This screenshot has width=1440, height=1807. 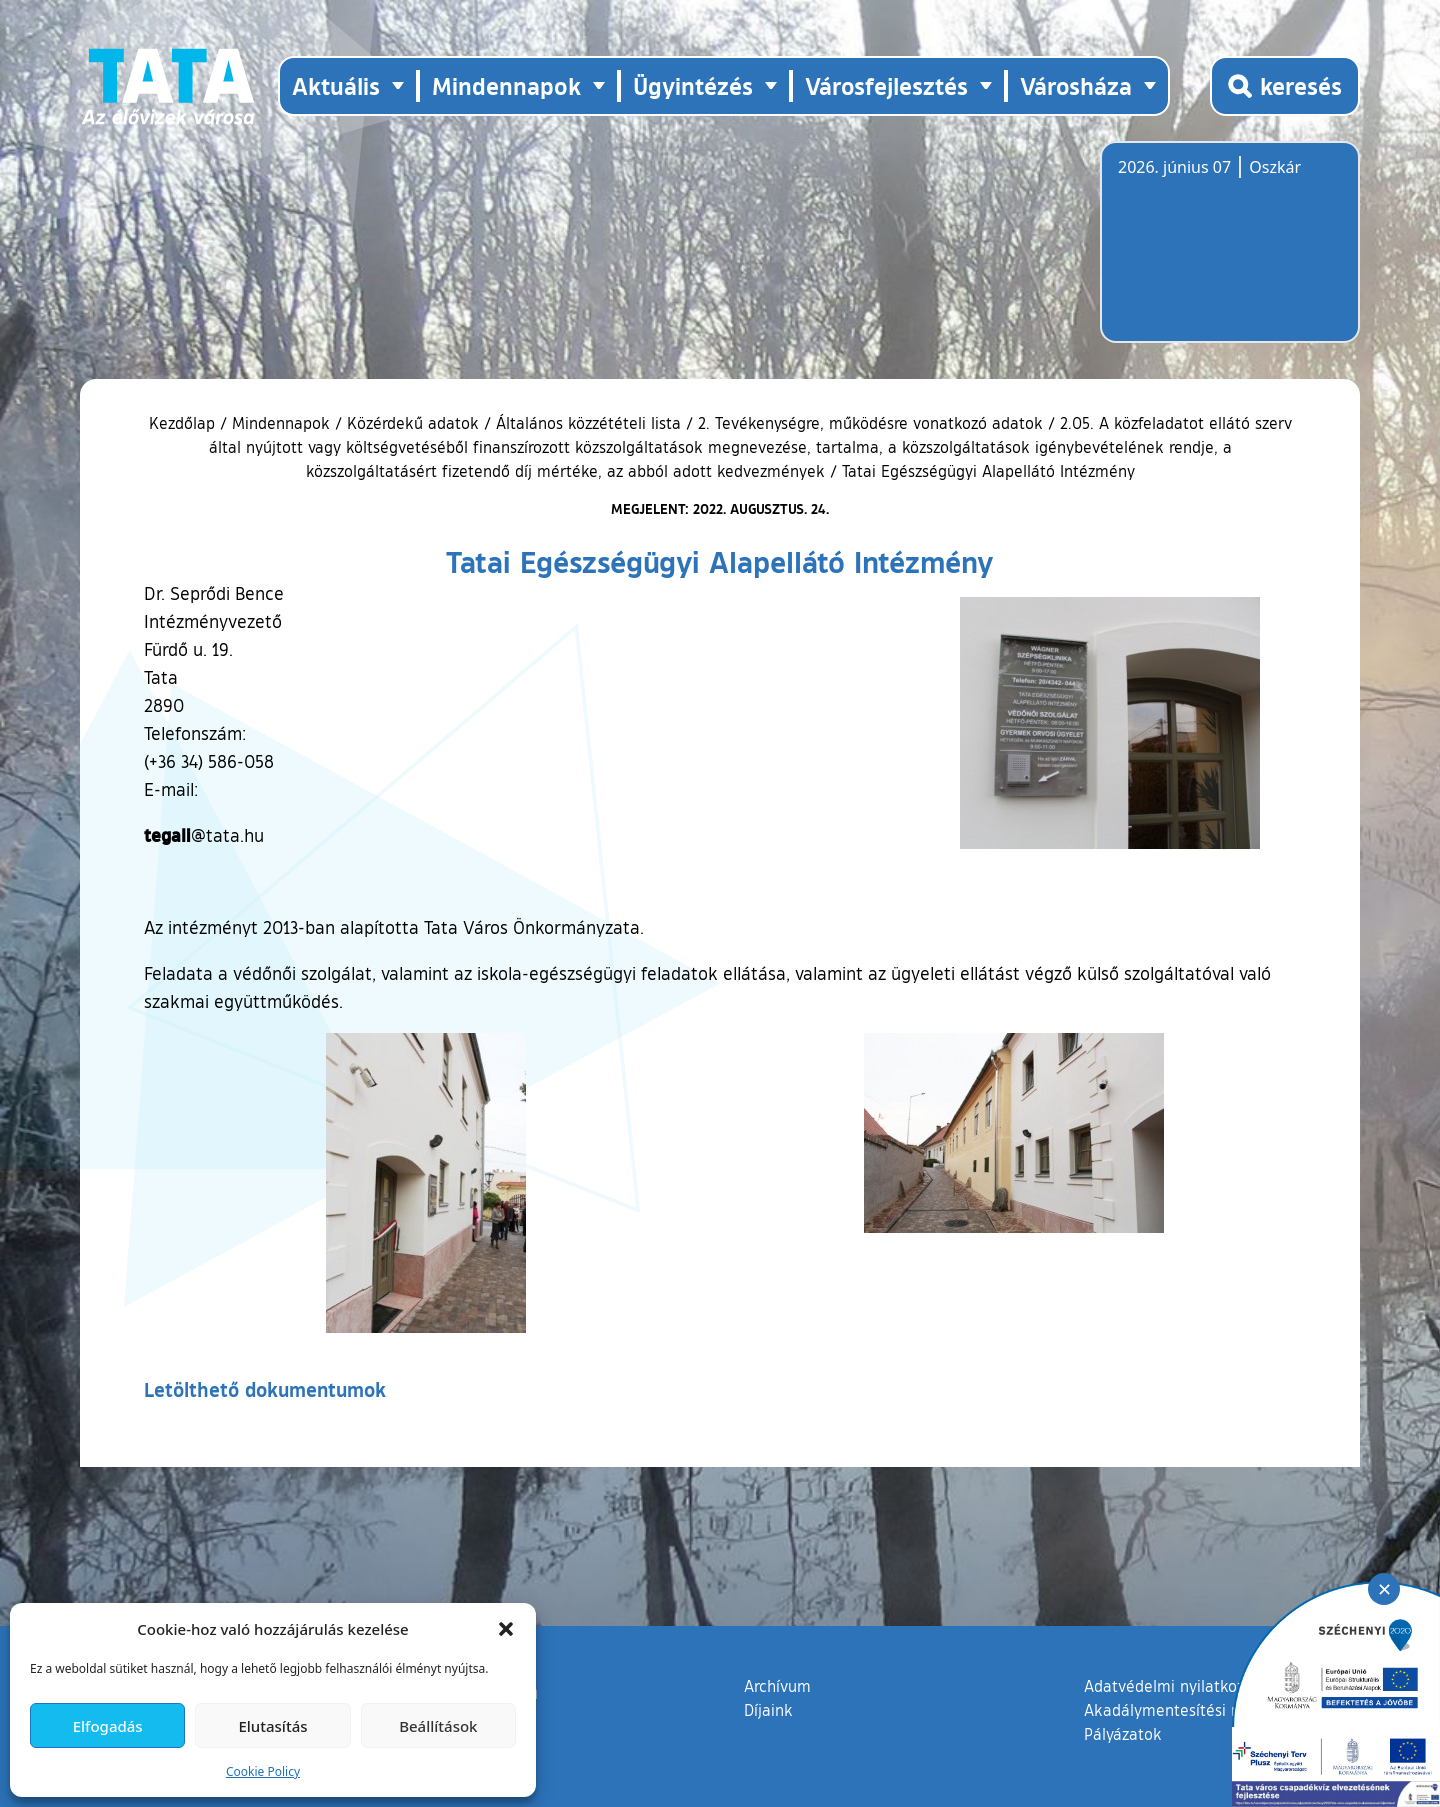 What do you see at coordinates (886, 85) in the screenshot?
I see `Városfejlesztés [button]` at bounding box center [886, 85].